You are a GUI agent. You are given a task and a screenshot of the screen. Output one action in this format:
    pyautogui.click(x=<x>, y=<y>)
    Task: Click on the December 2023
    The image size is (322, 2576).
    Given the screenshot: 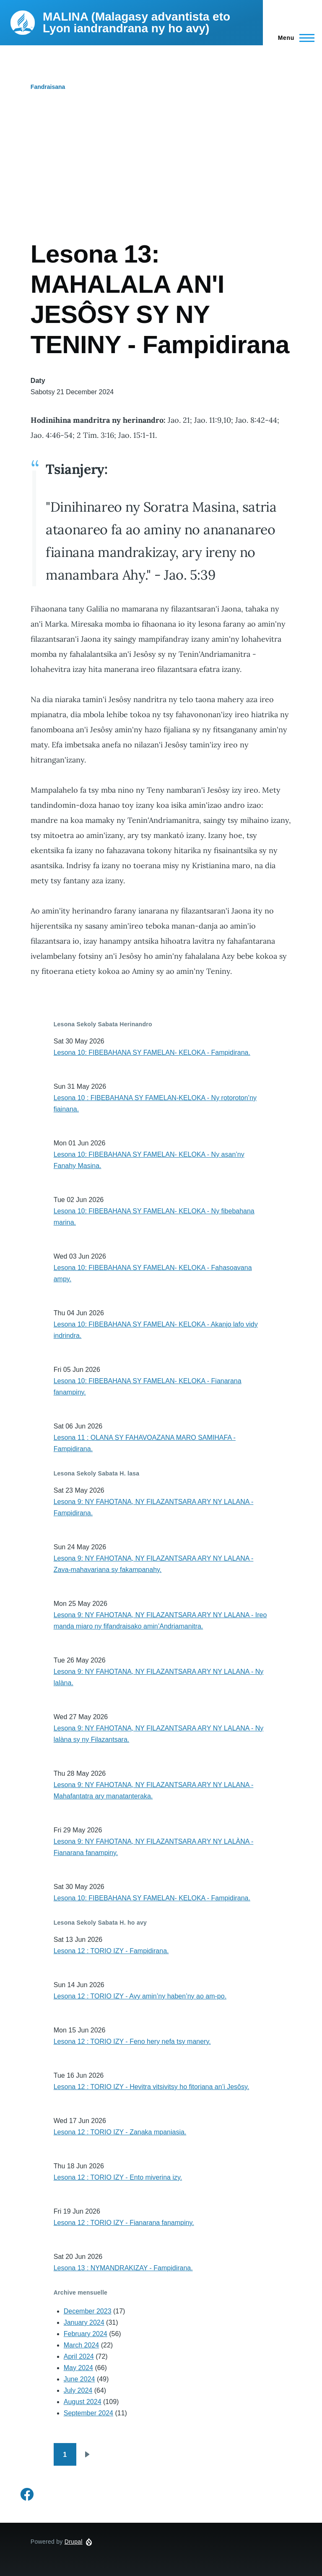 What is the action you would take?
    pyautogui.click(x=88, y=2311)
    